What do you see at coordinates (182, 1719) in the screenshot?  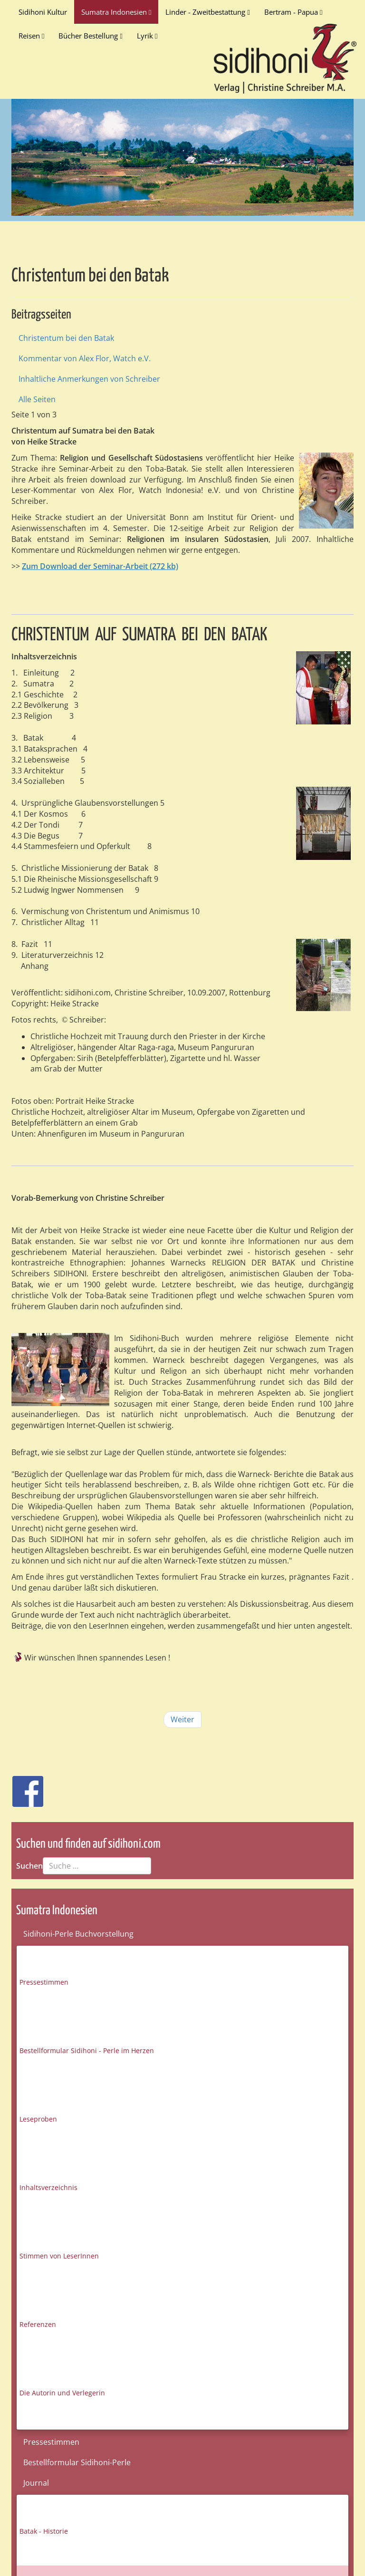 I see `Weiter [Weiter: Kommentar von Alex Flor, Watch e.V. (Seite 2 von 3)]` at bounding box center [182, 1719].